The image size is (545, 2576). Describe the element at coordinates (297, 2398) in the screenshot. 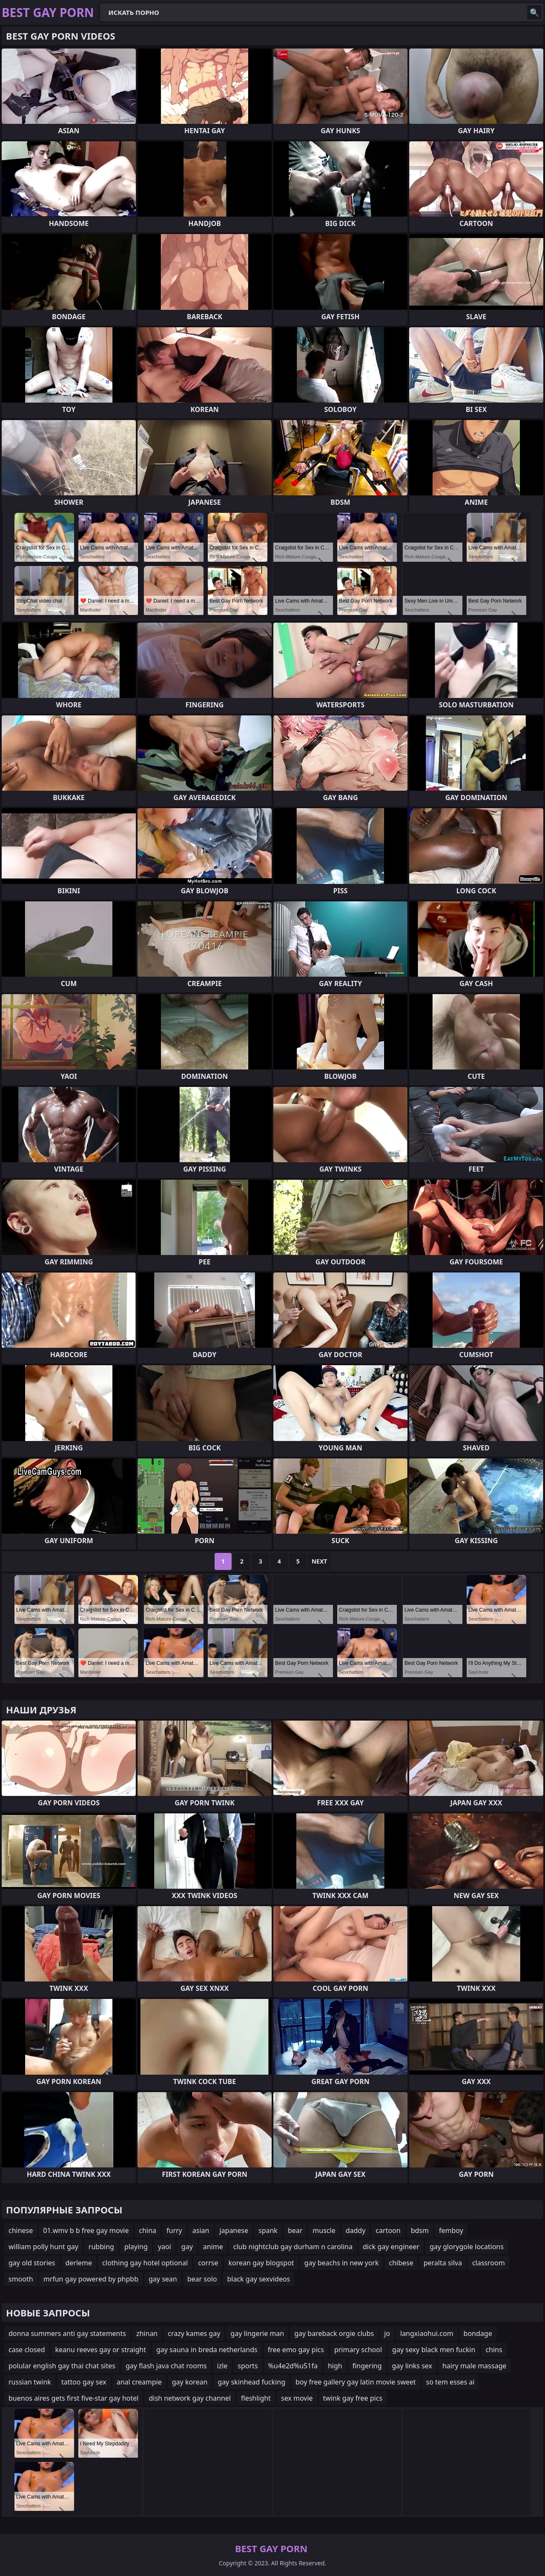

I see `sex movie` at that location.